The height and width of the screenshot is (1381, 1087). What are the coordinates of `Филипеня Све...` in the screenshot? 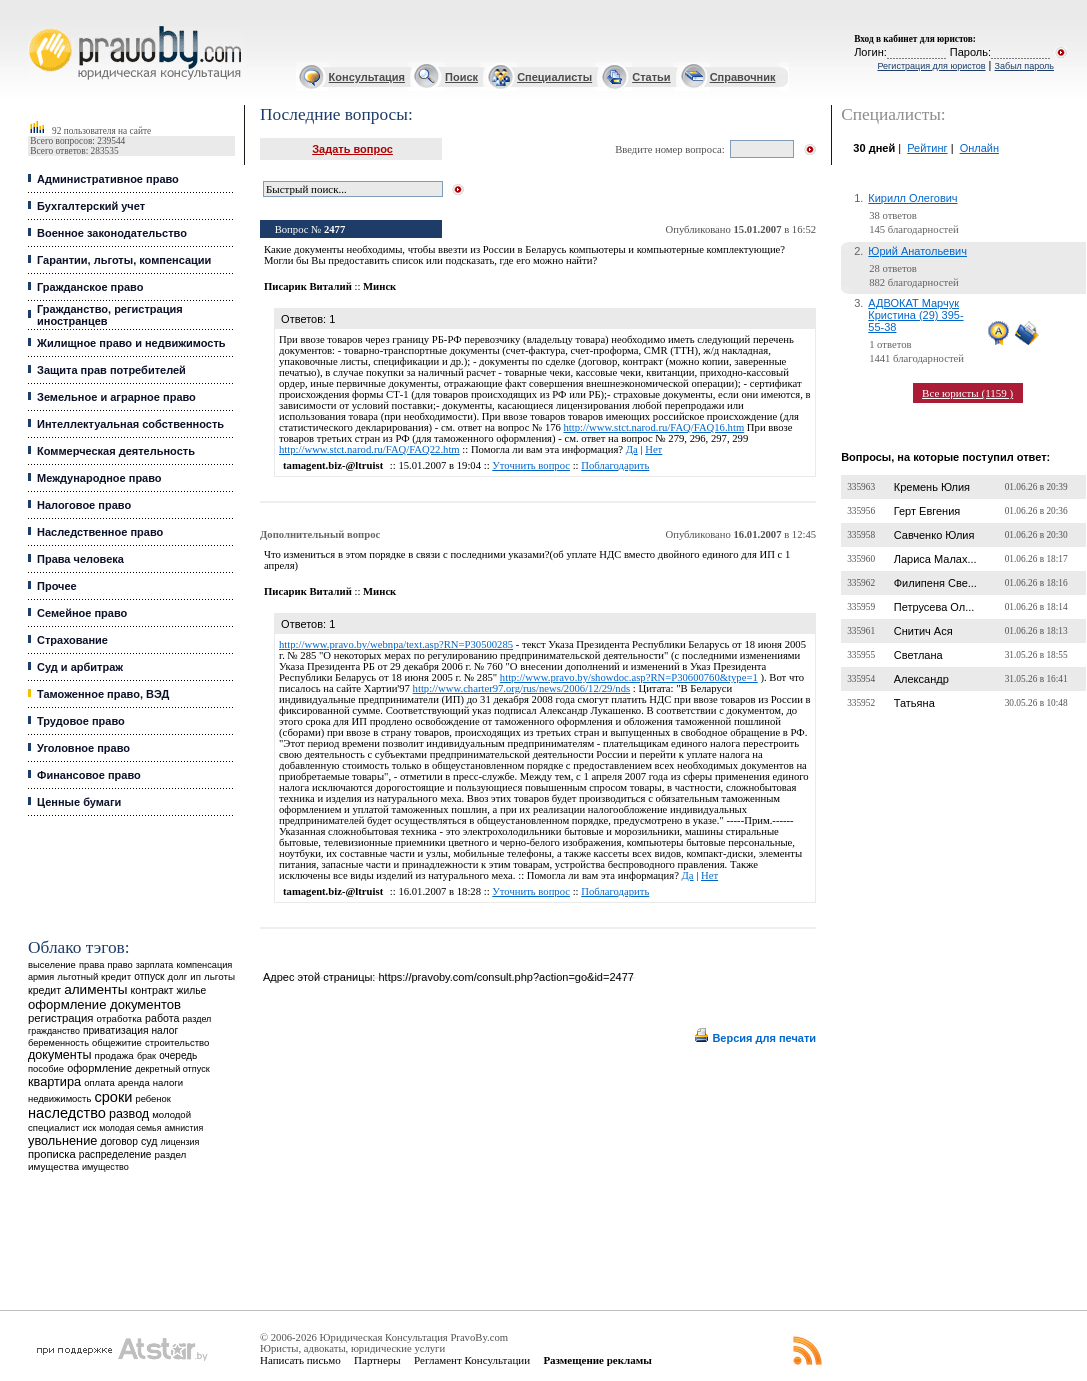 It's located at (935, 583).